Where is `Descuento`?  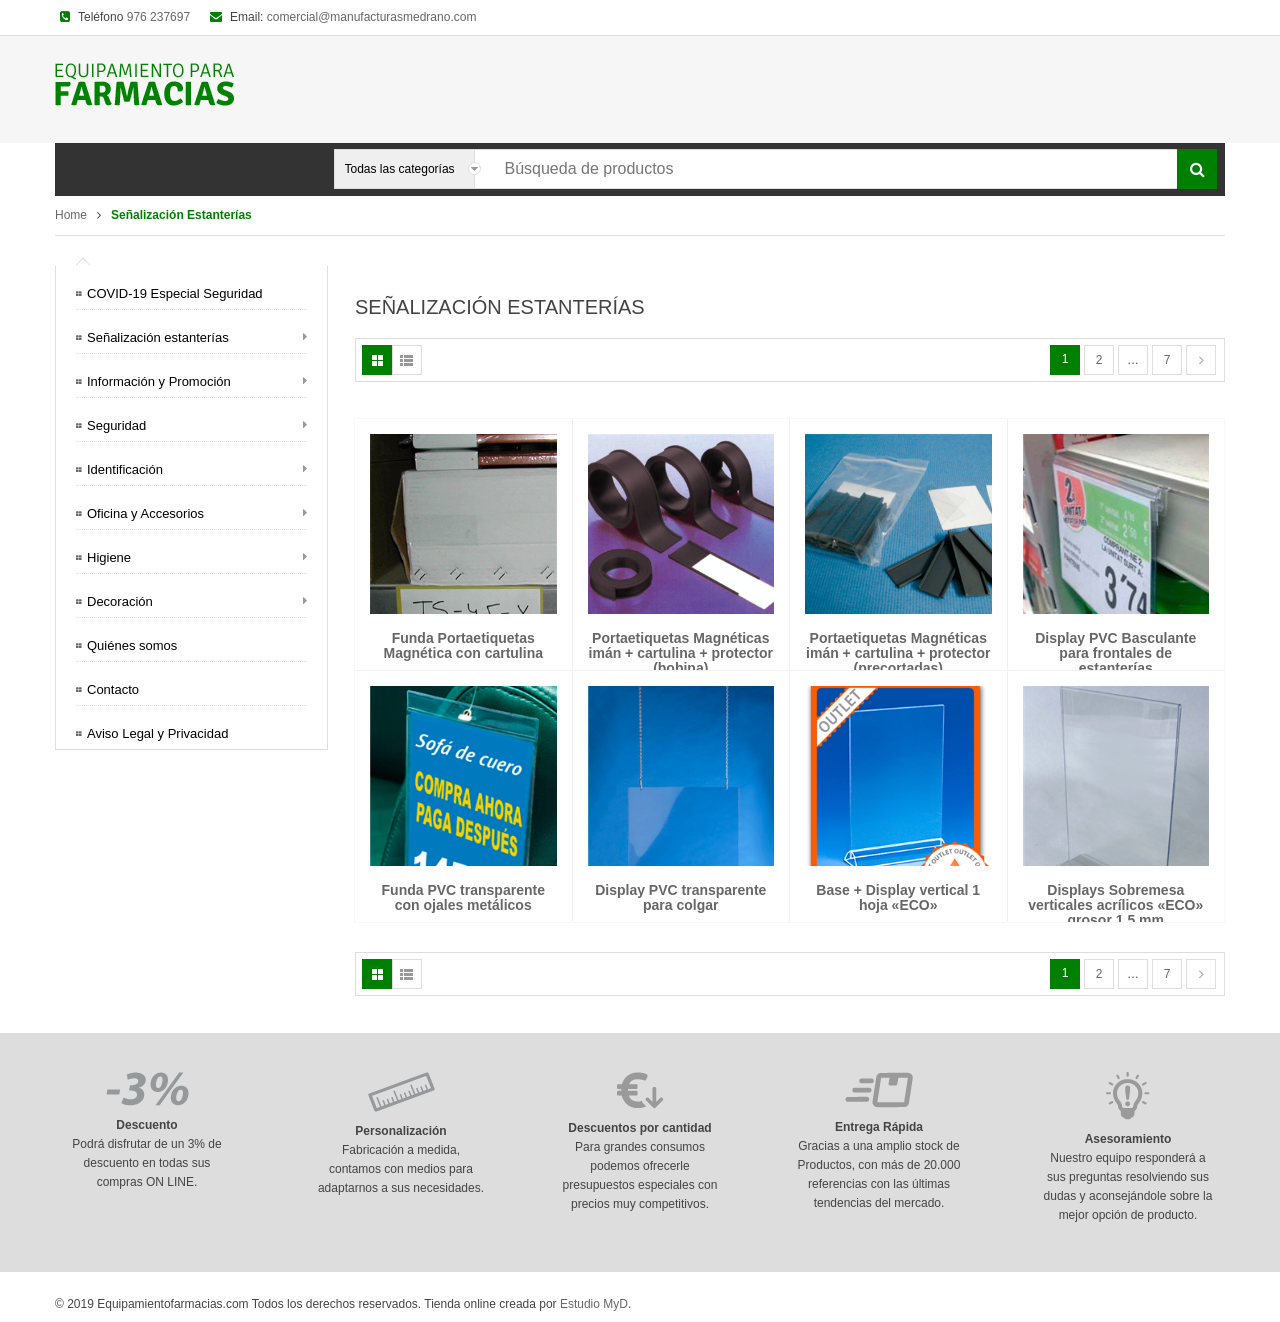 Descuento is located at coordinates (146, 1125).